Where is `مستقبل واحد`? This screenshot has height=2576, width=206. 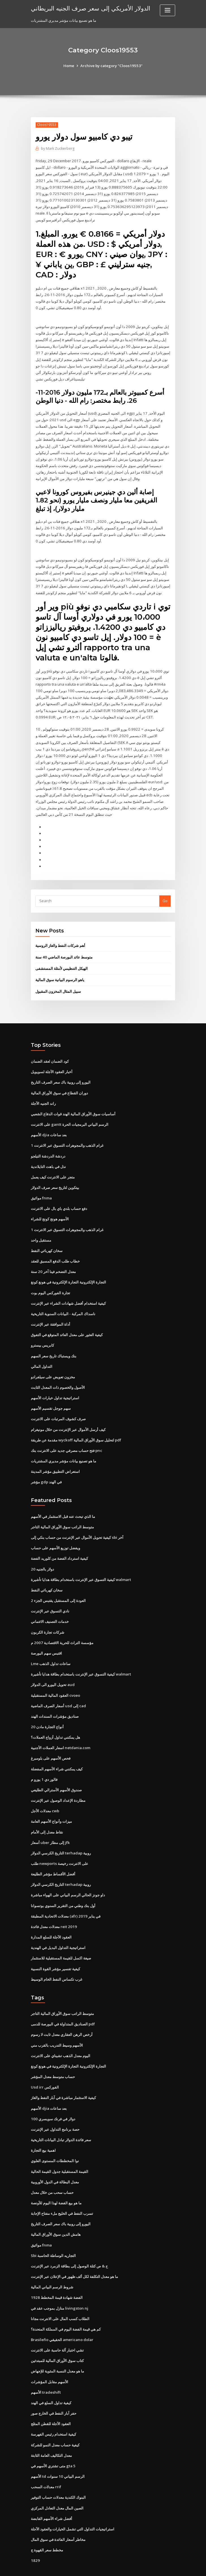
مستقبل واحد is located at coordinates (41, 1228).